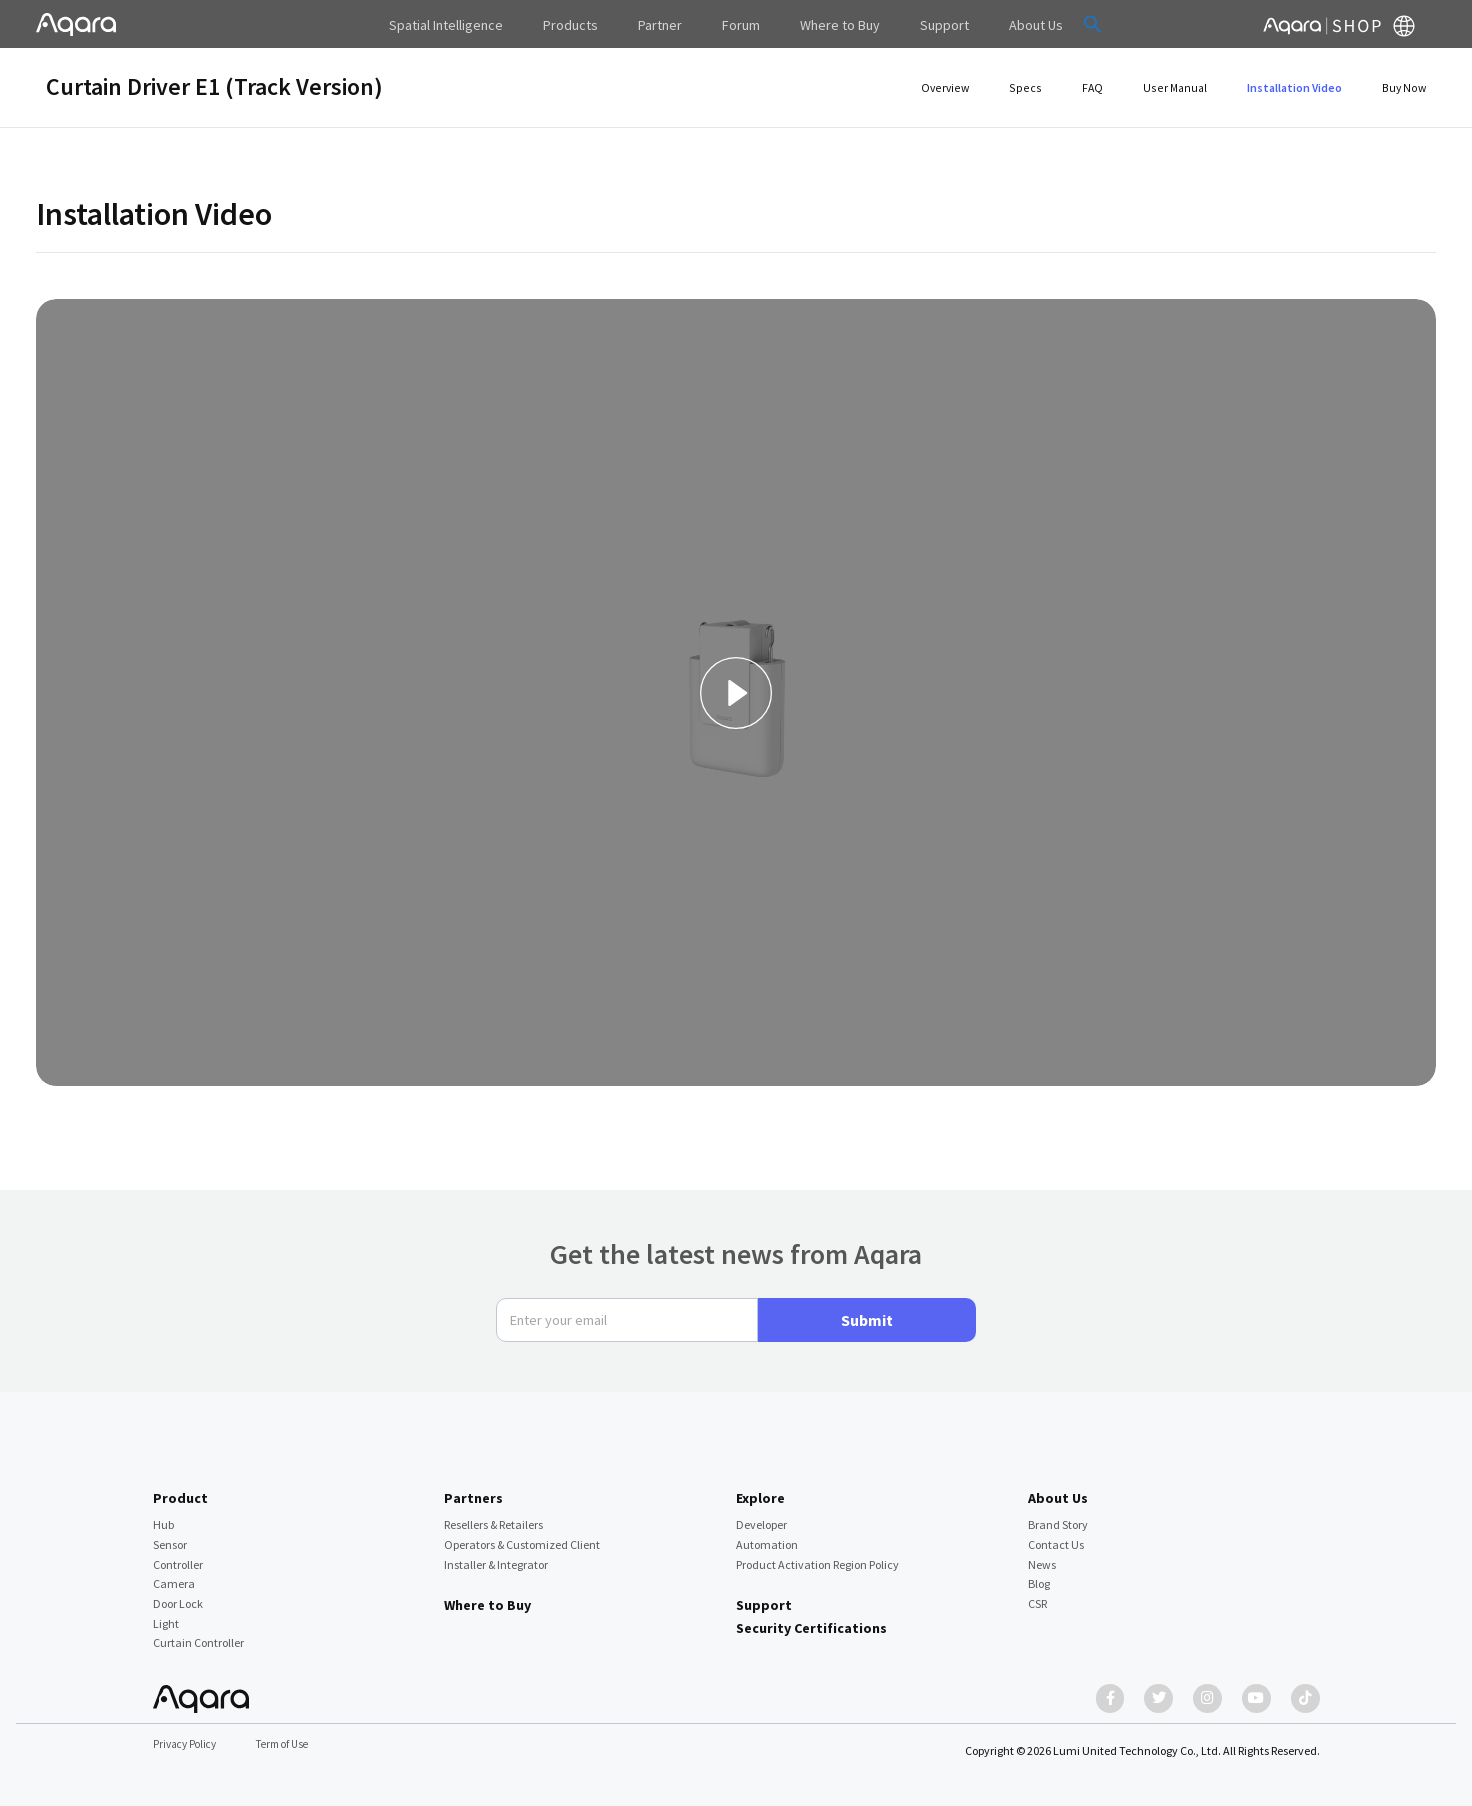 The image size is (1472, 1806). I want to click on Explore, so click(760, 1488).